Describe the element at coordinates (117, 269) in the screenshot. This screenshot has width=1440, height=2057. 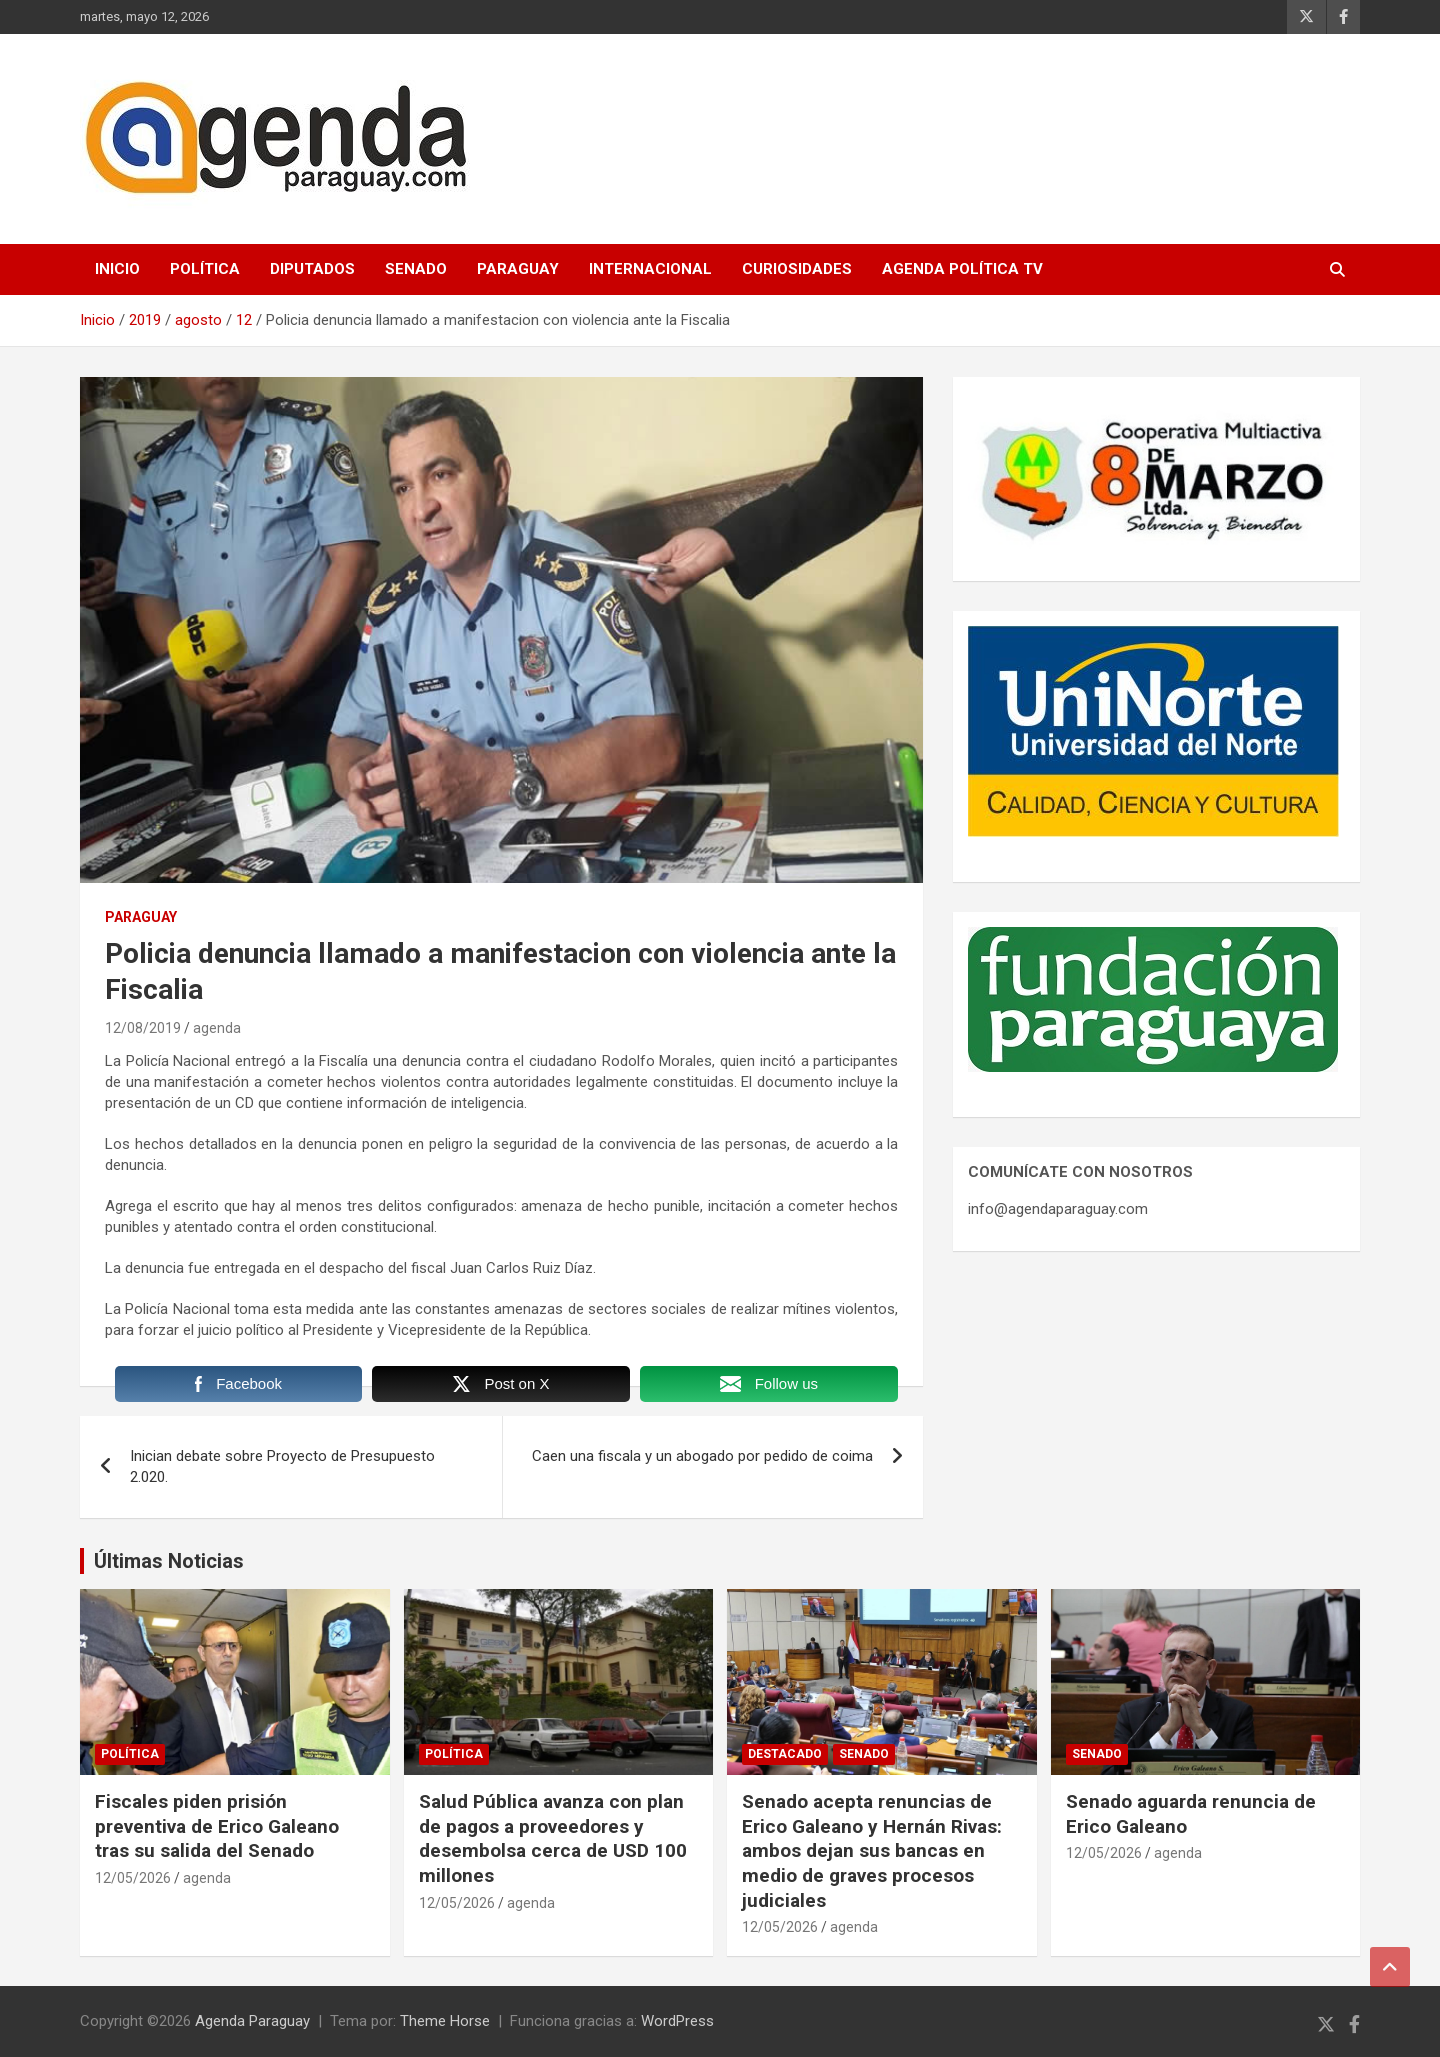
I see `Inicio` at that location.